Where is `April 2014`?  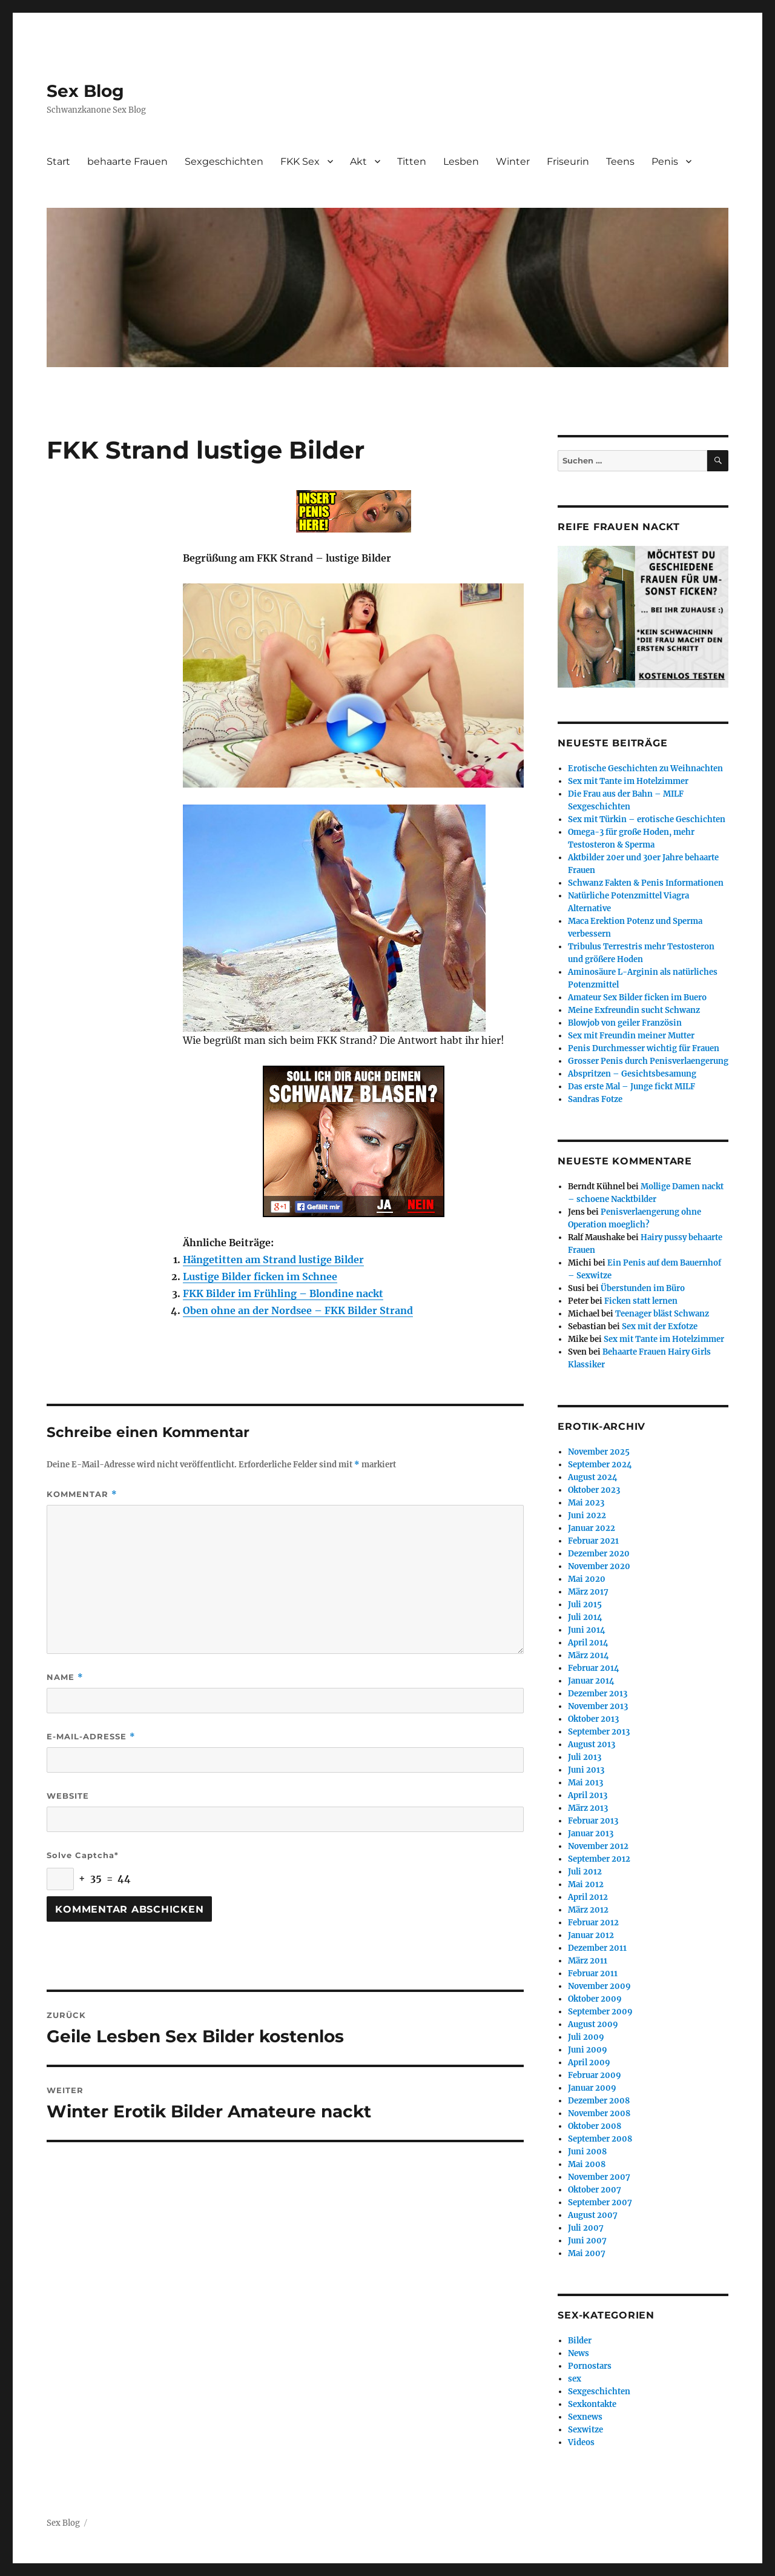
April 2014 is located at coordinates (588, 1643).